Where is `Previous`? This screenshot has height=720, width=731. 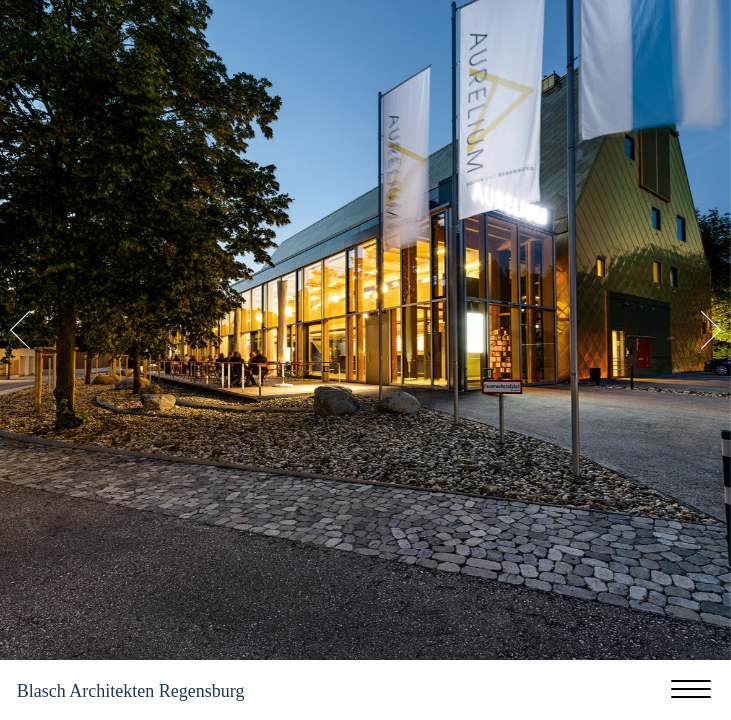
Previous is located at coordinates (20, 330).